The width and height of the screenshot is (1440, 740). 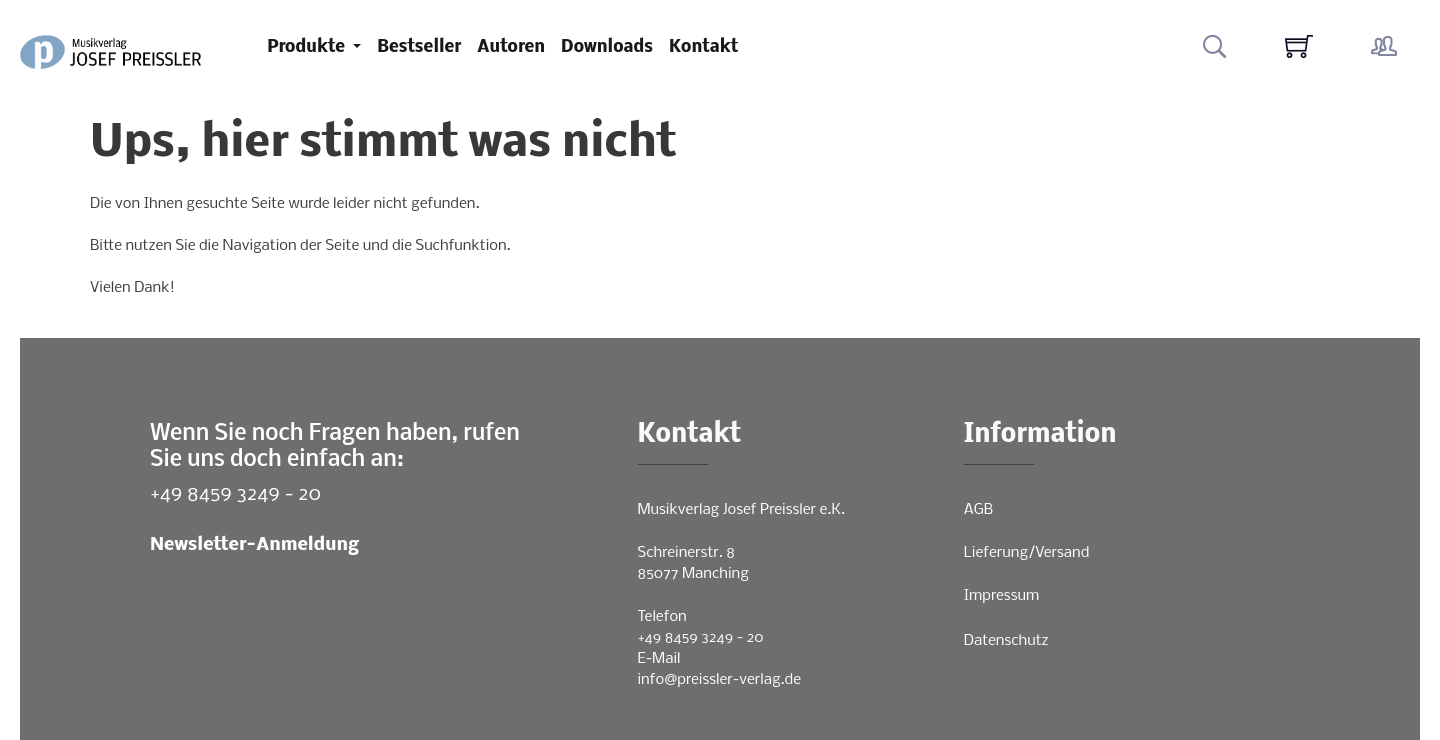 What do you see at coordinates (1006, 641) in the screenshot?
I see `Datenschutz` at bounding box center [1006, 641].